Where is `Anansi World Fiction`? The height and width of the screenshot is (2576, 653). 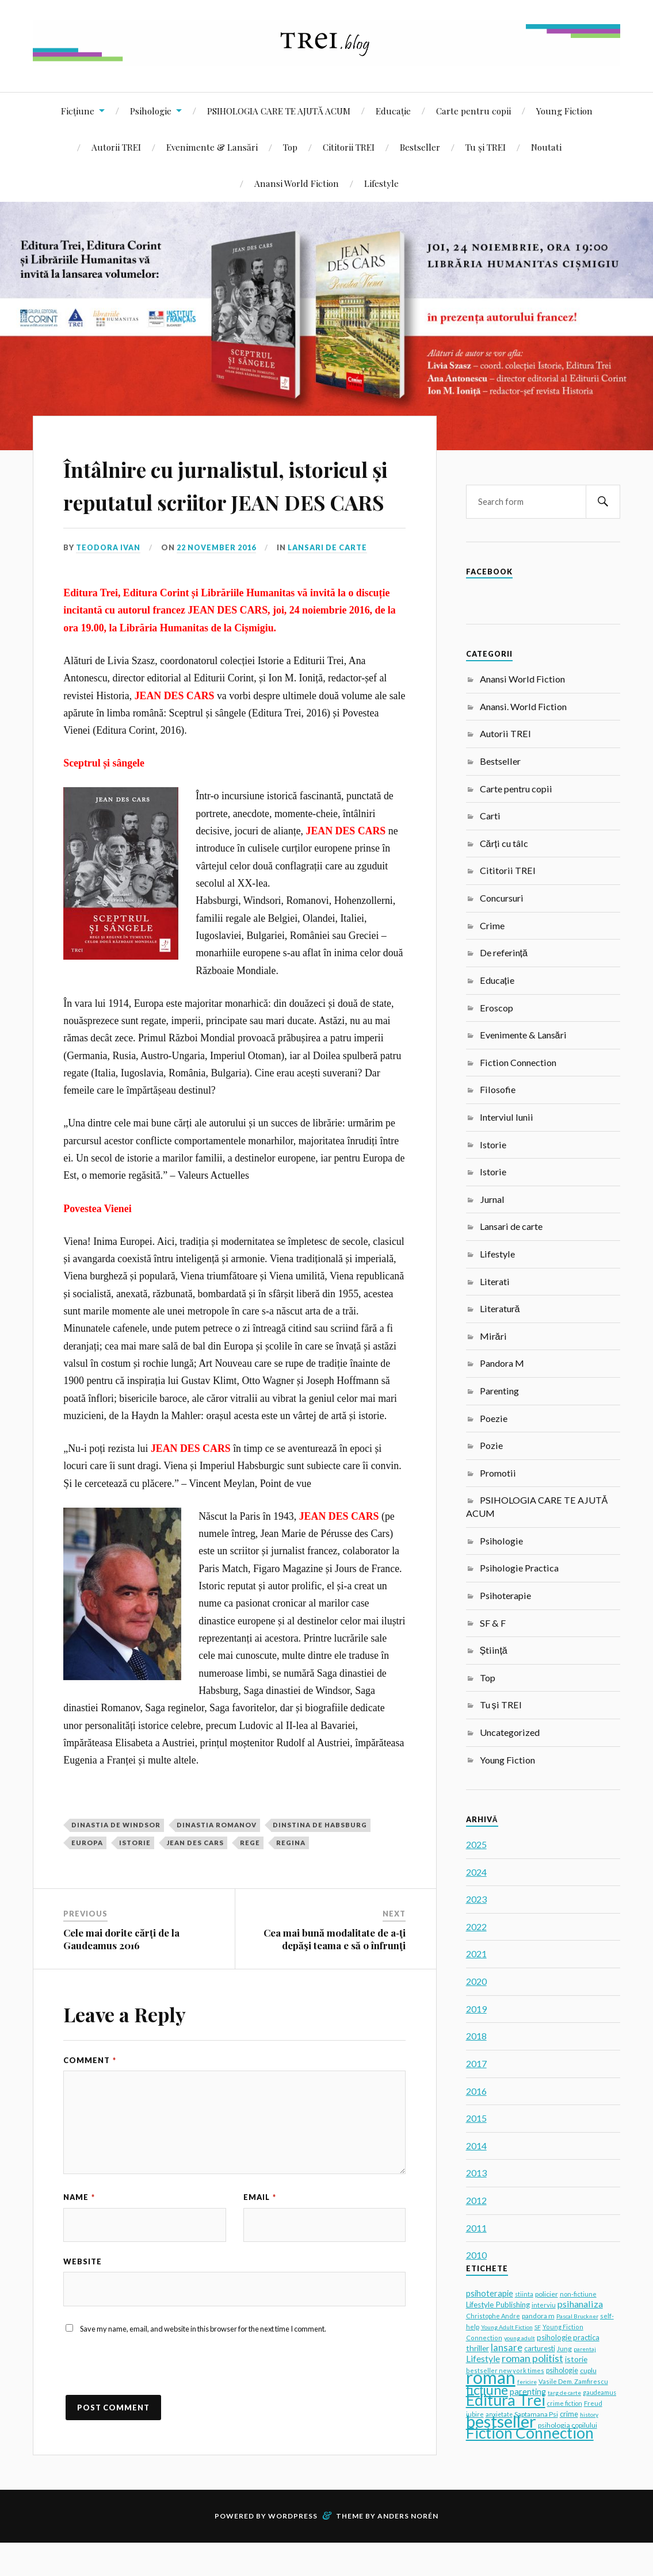 Anansi World Fiction is located at coordinates (296, 183).